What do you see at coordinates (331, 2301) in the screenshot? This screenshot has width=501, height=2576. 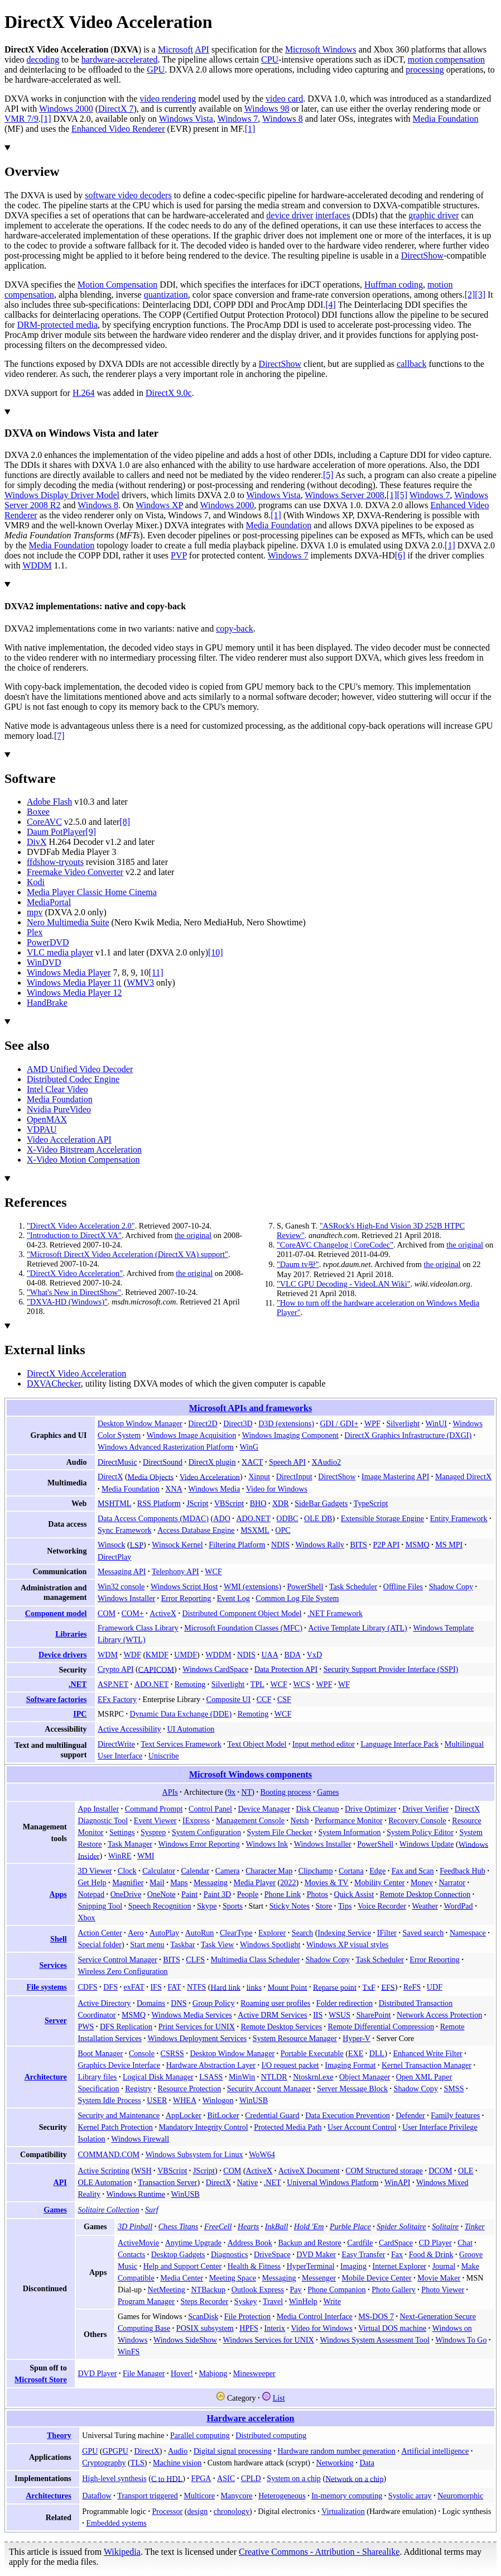 I see `Write` at bounding box center [331, 2301].